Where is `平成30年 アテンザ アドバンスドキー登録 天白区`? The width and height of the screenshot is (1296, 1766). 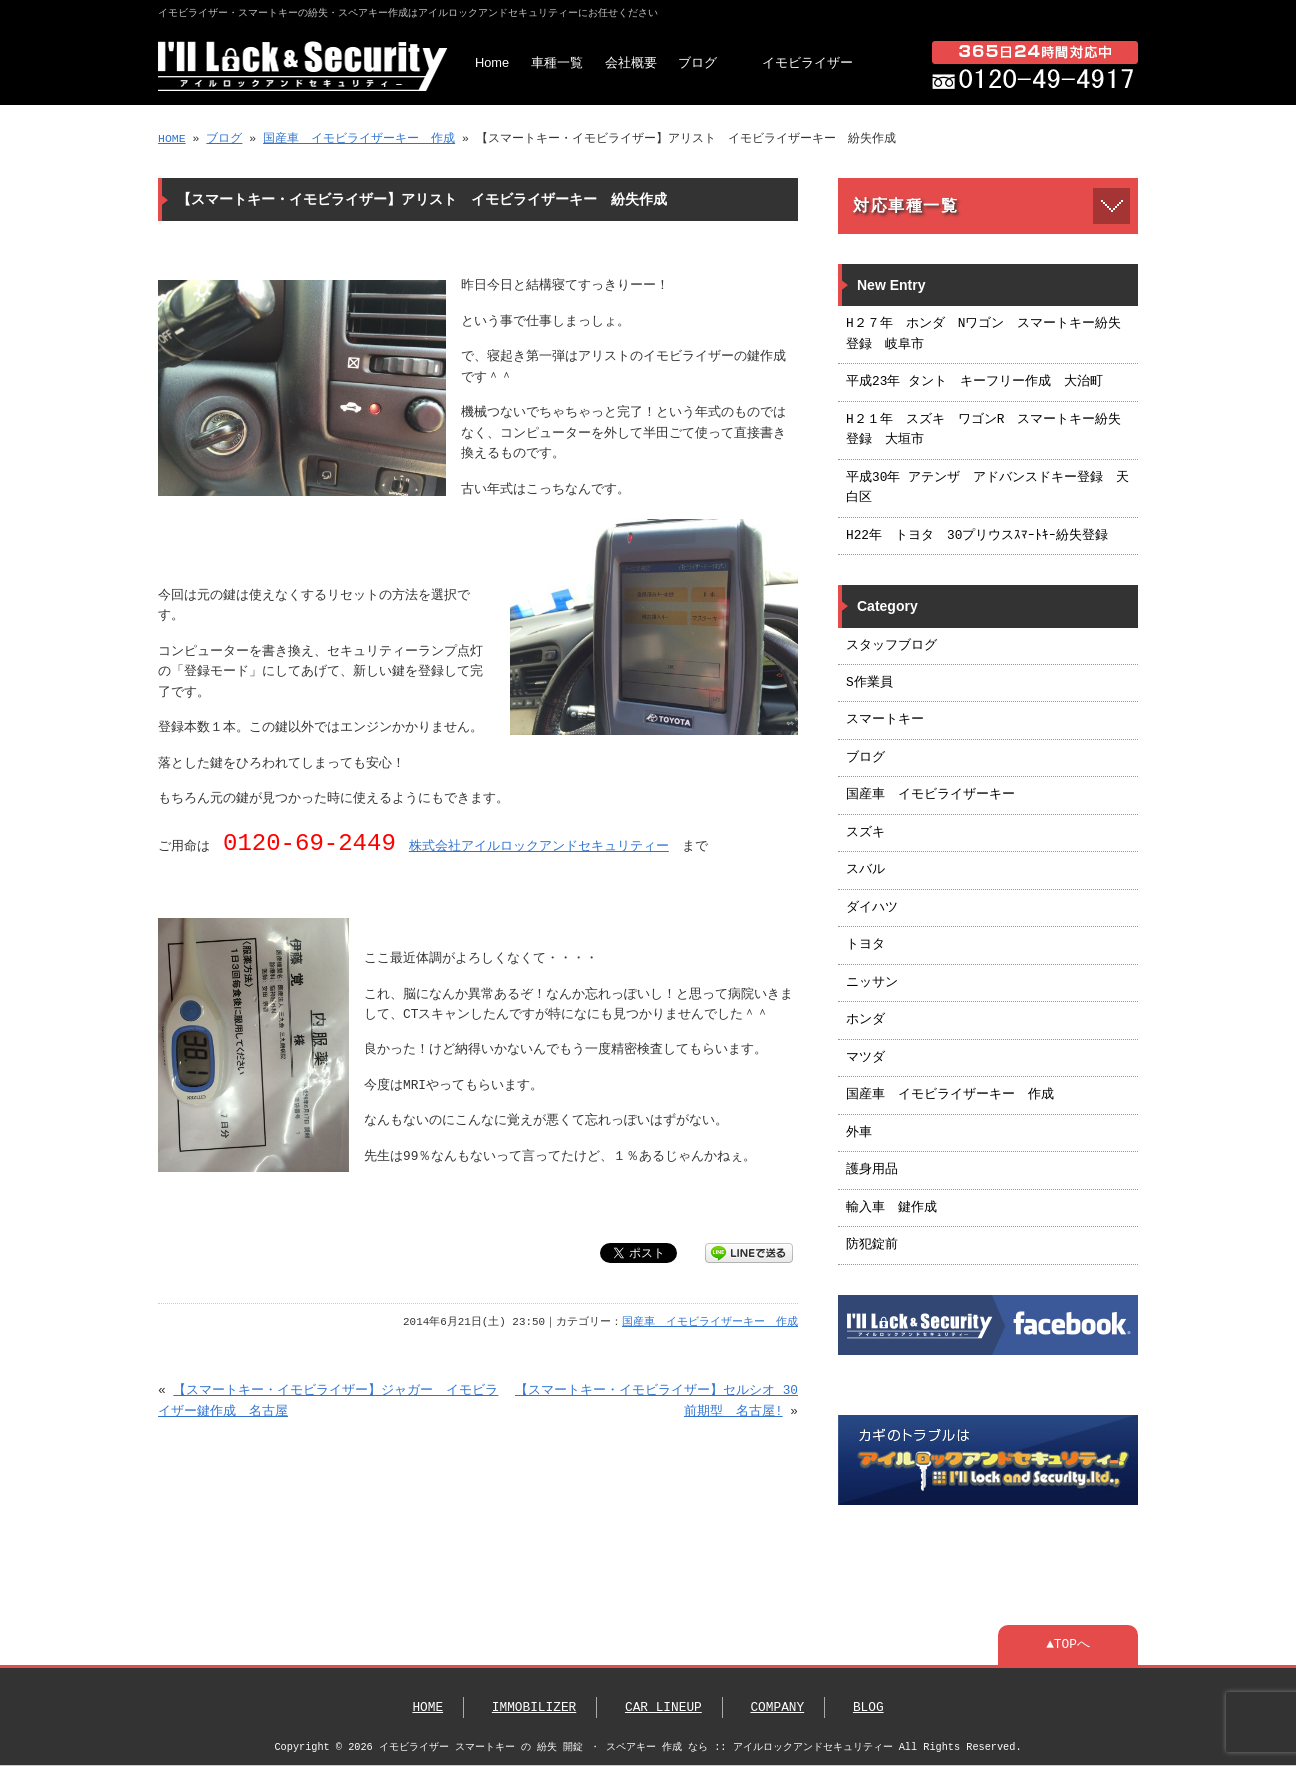 平成30年 アテンザ アドバンスドキー登録 天白区 is located at coordinates (987, 488).